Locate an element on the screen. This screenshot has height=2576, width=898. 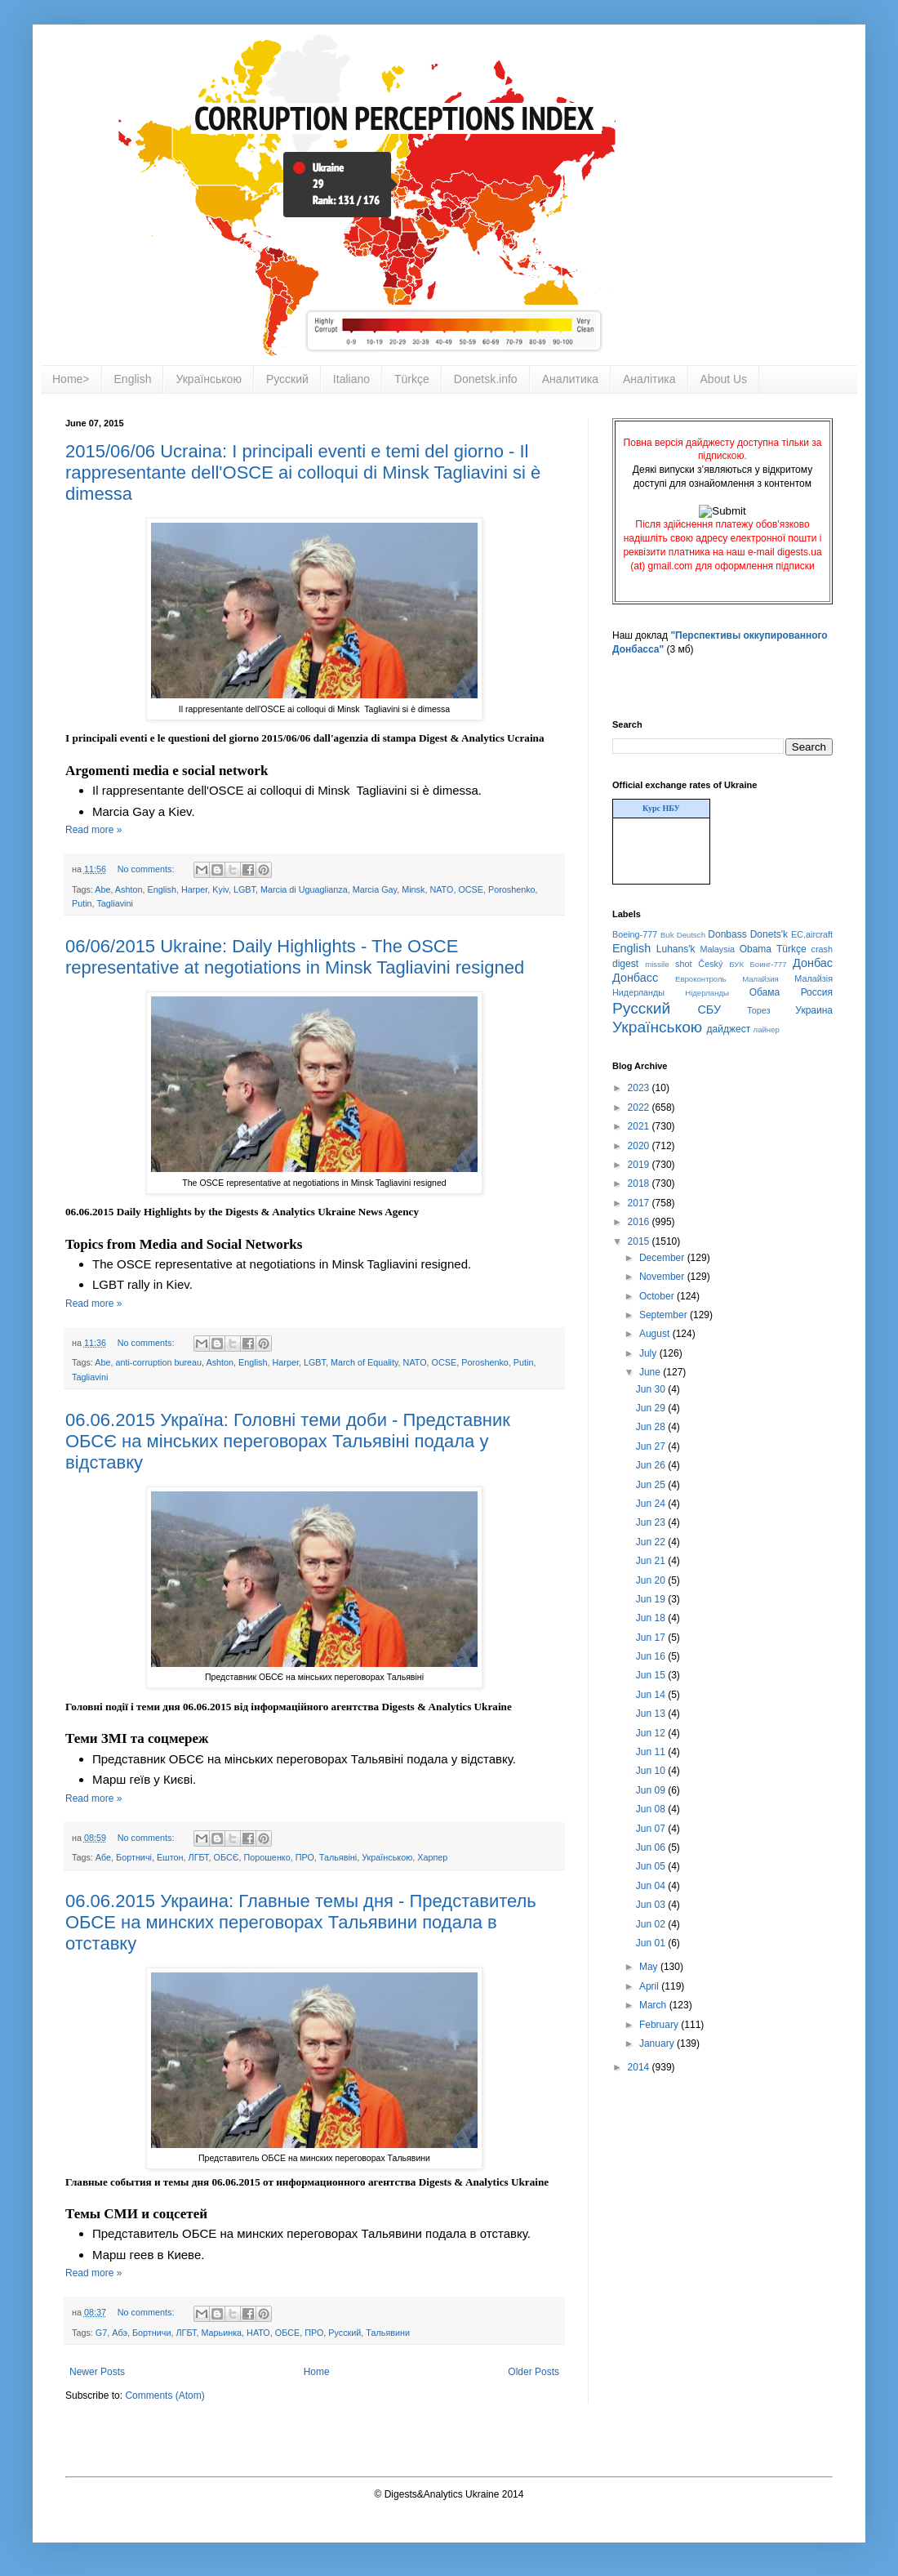
2017 is located at coordinates (640, 1203).